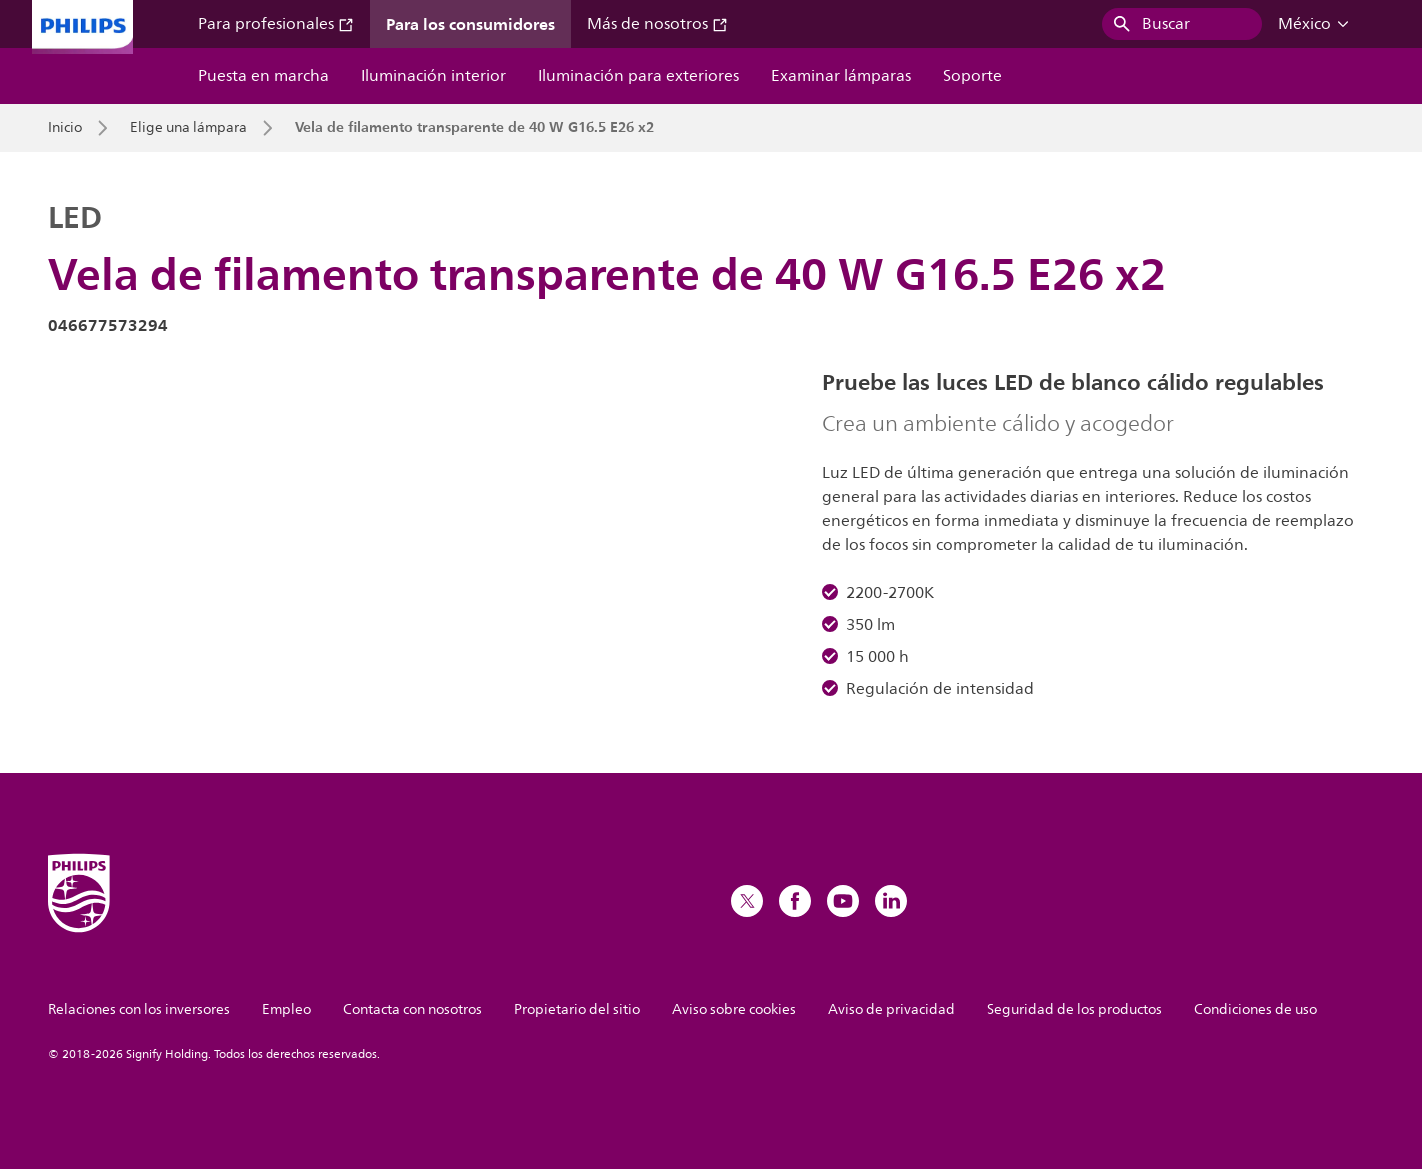 This screenshot has height=1169, width=1422. I want to click on Para los consumidores, so click(470, 24).